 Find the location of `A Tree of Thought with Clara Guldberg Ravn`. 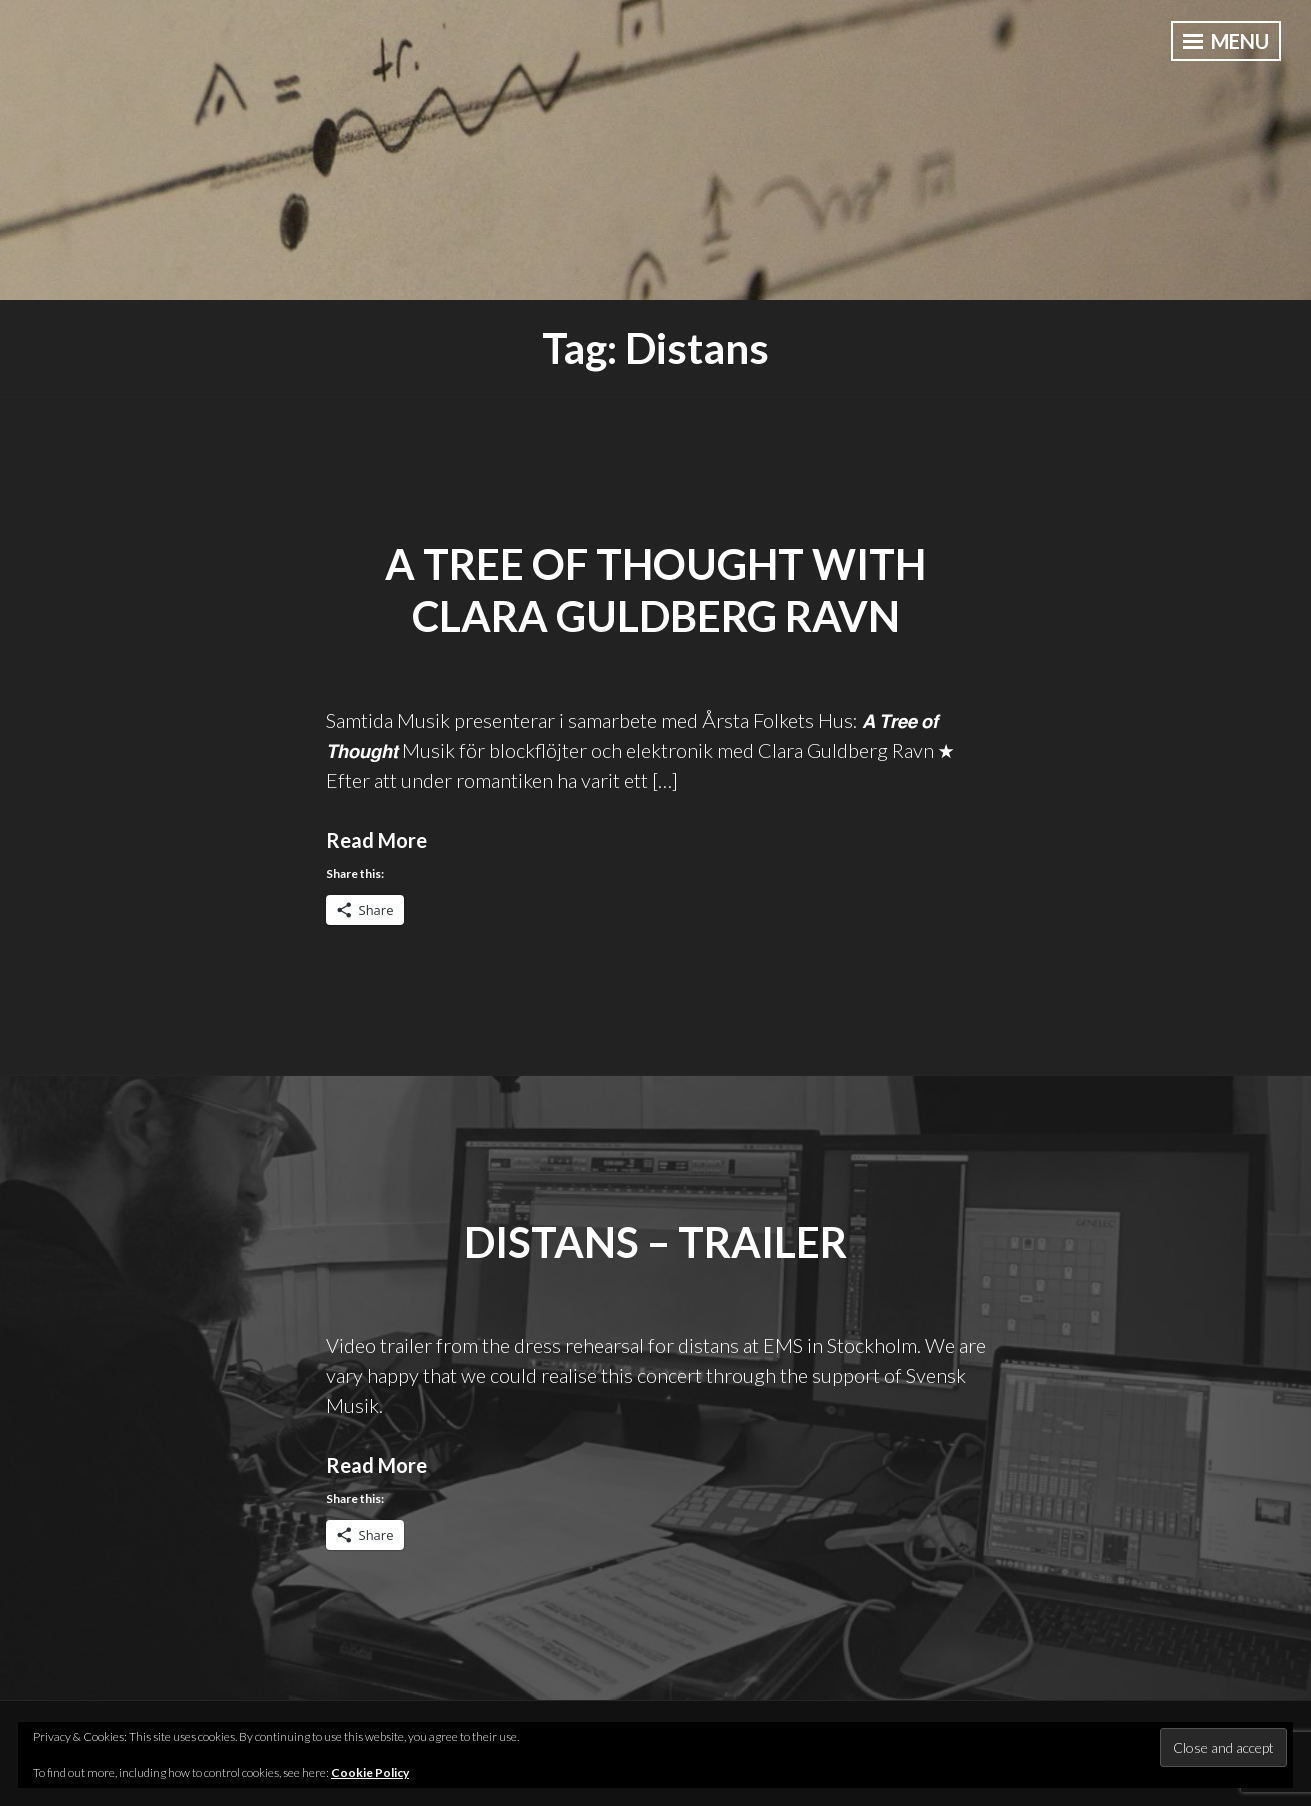

A Tree of Thought with Clara Guldberg Ravn is located at coordinates (655, 590).